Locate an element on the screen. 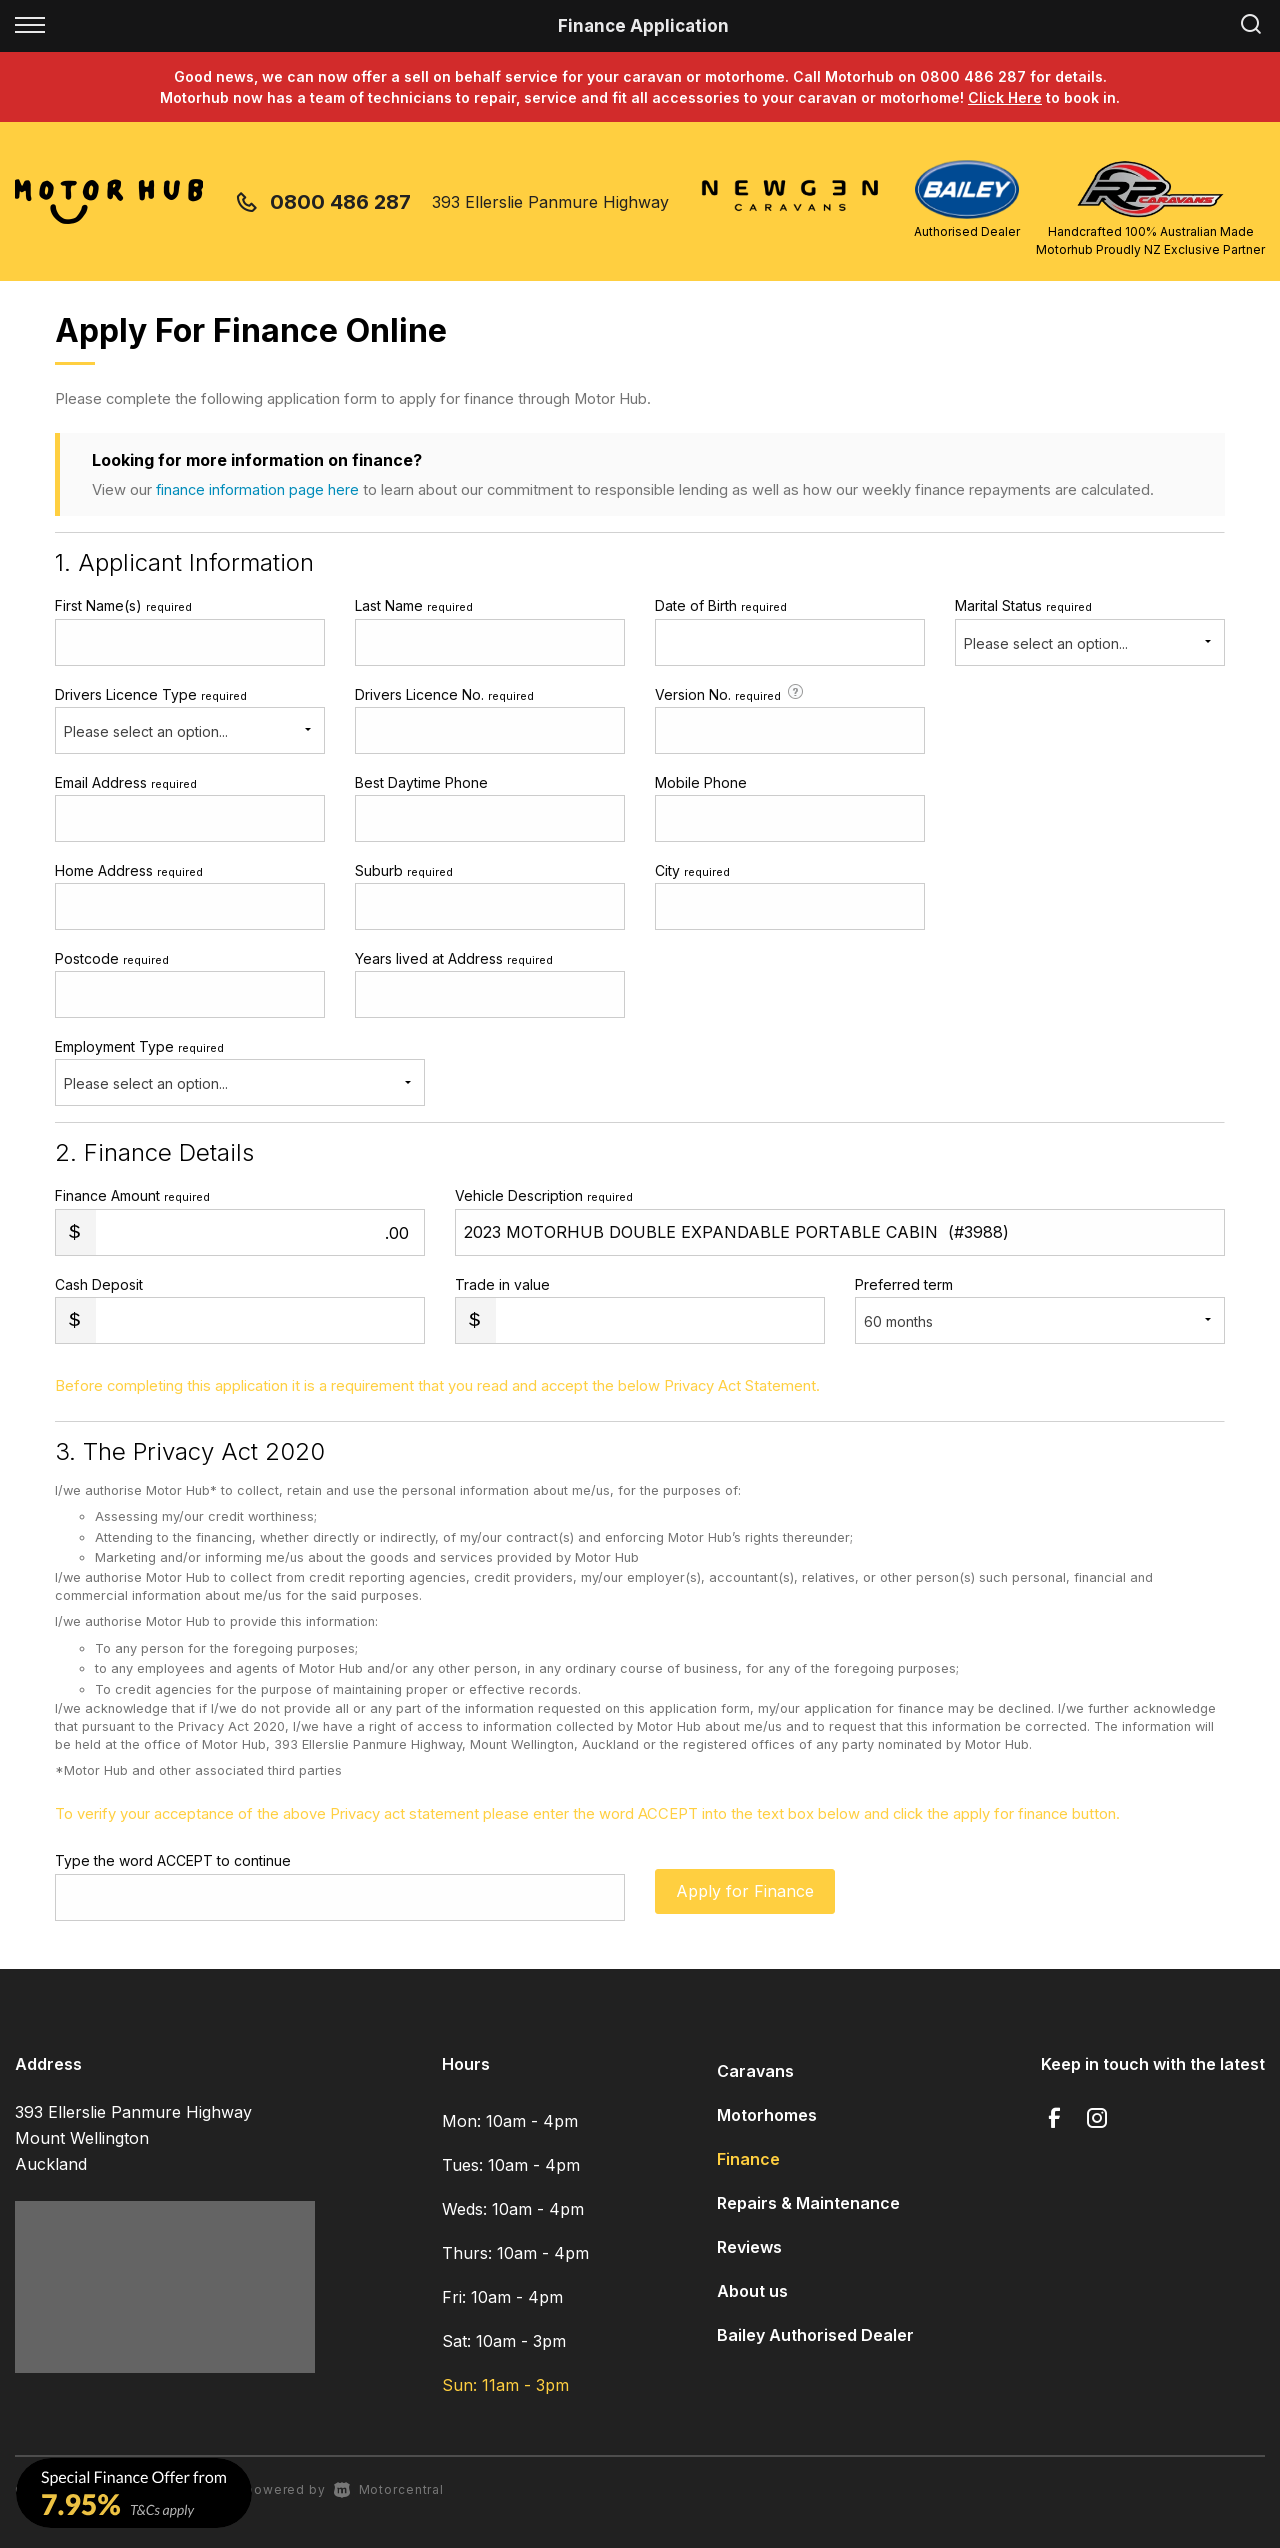 This screenshot has width=1280, height=2548. 393 Ellerslie Panmure Highway is located at coordinates (550, 202).